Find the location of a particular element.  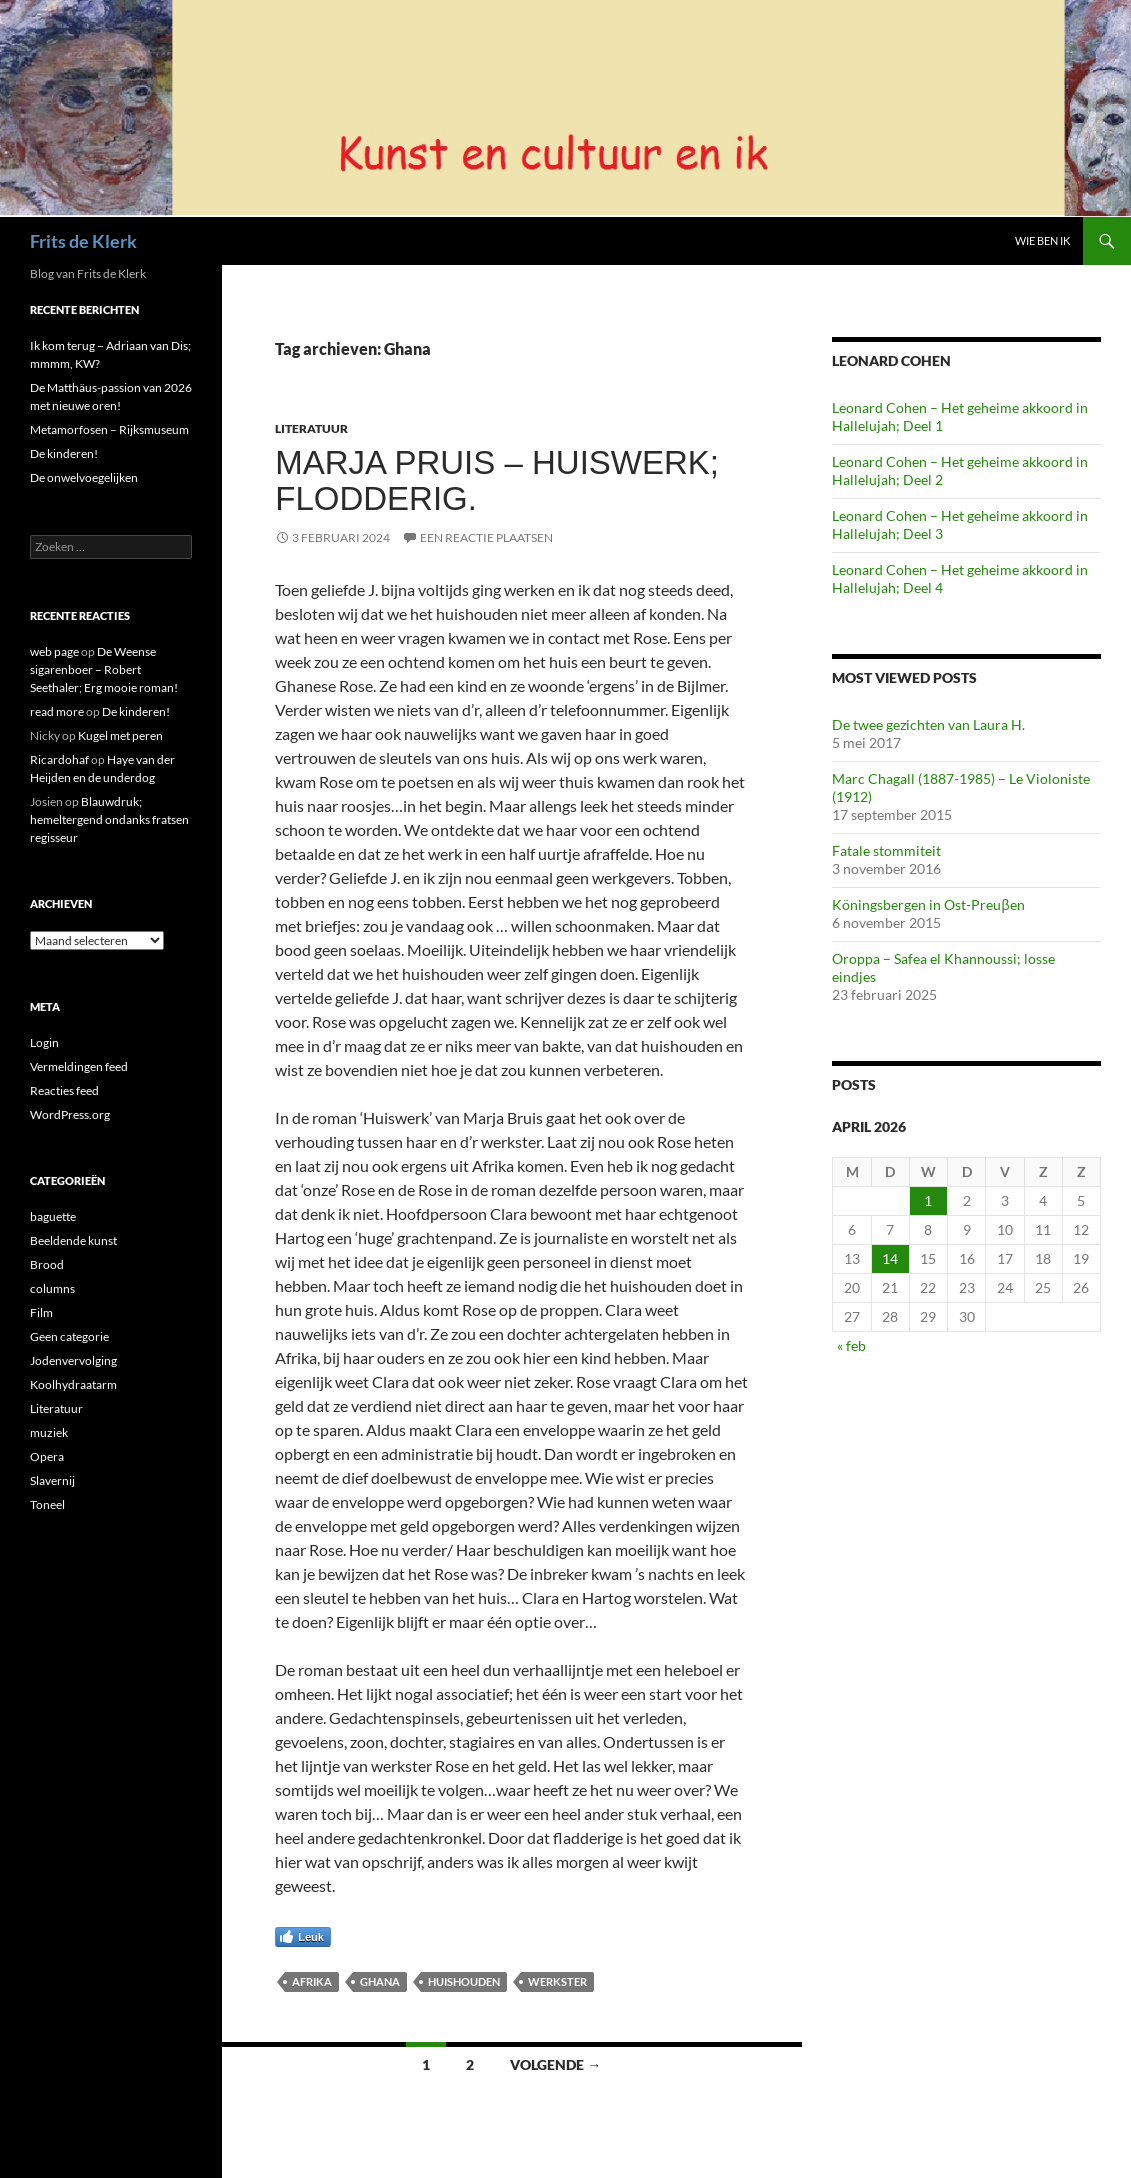

De twee gezichten van Laura H. is located at coordinates (928, 724).